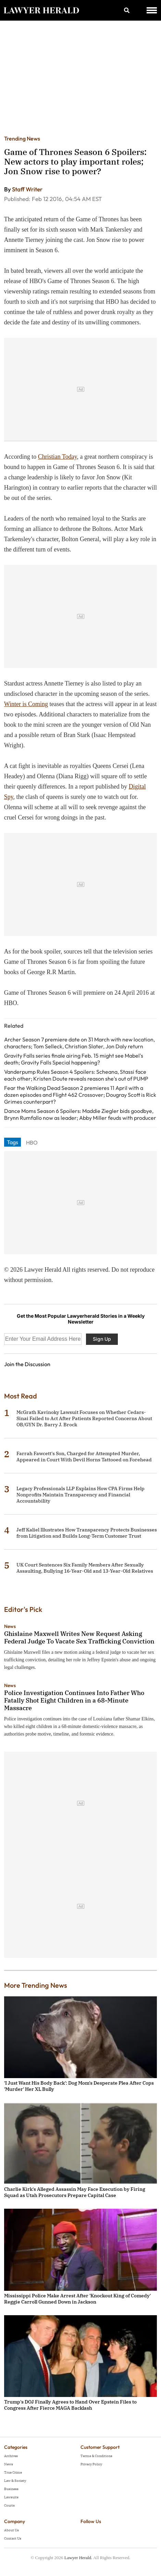 This screenshot has width=161, height=2576. Describe the element at coordinates (102, 1339) in the screenshot. I see `Sign Up` at that location.